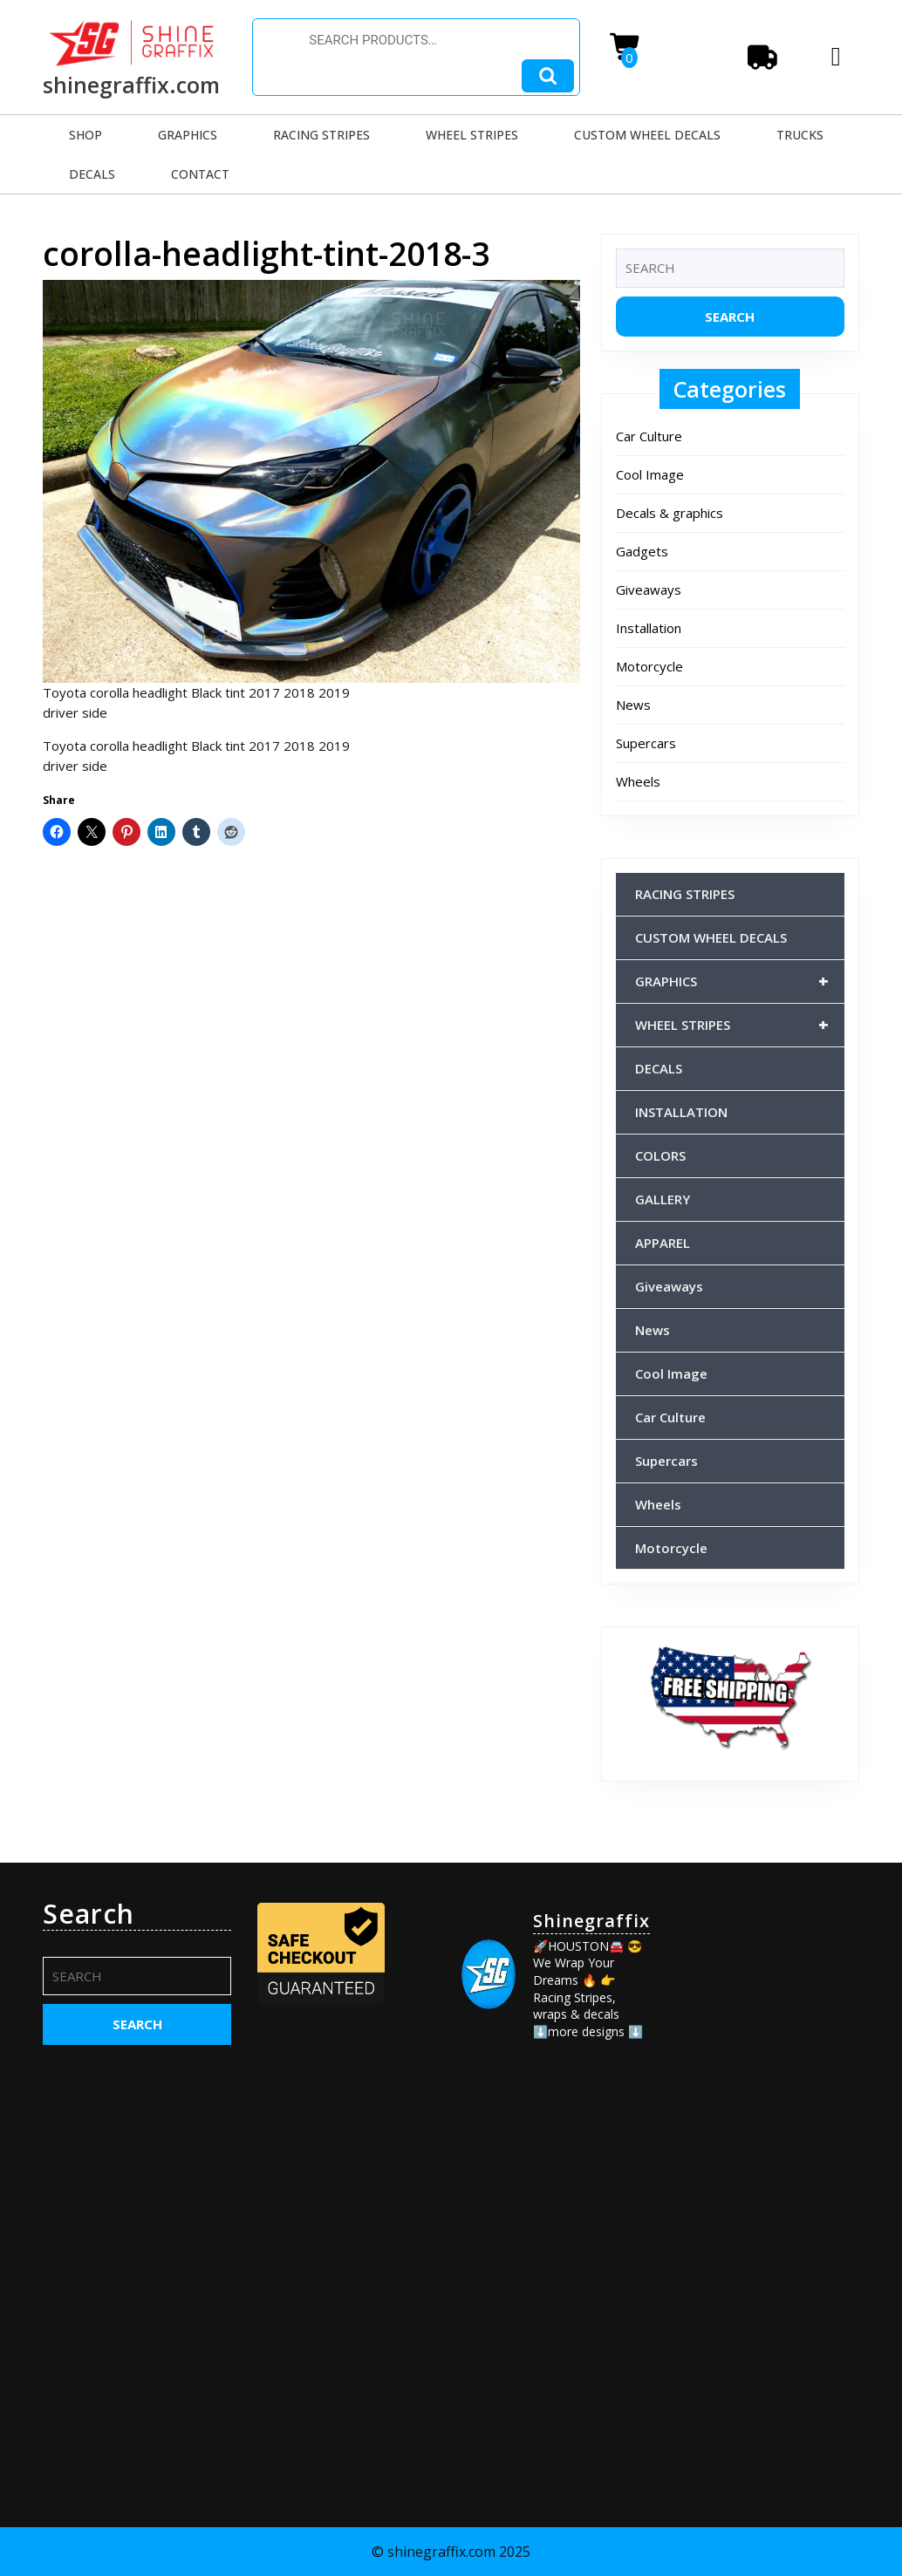 The width and height of the screenshot is (902, 2576). What do you see at coordinates (648, 589) in the screenshot?
I see `Giveaways` at bounding box center [648, 589].